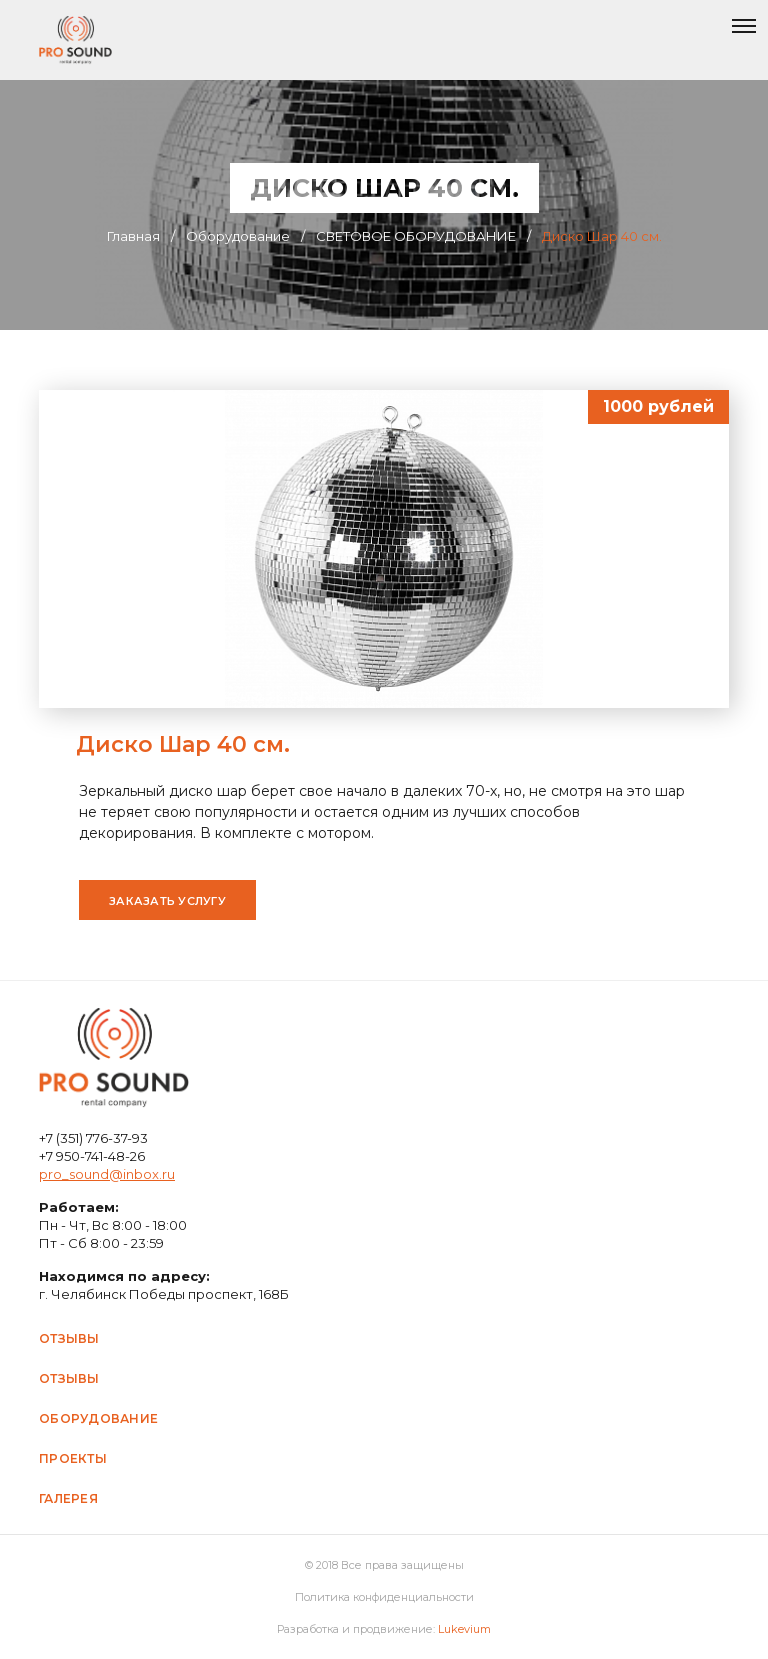  What do you see at coordinates (68, 1498) in the screenshot?
I see `Галерея` at bounding box center [68, 1498].